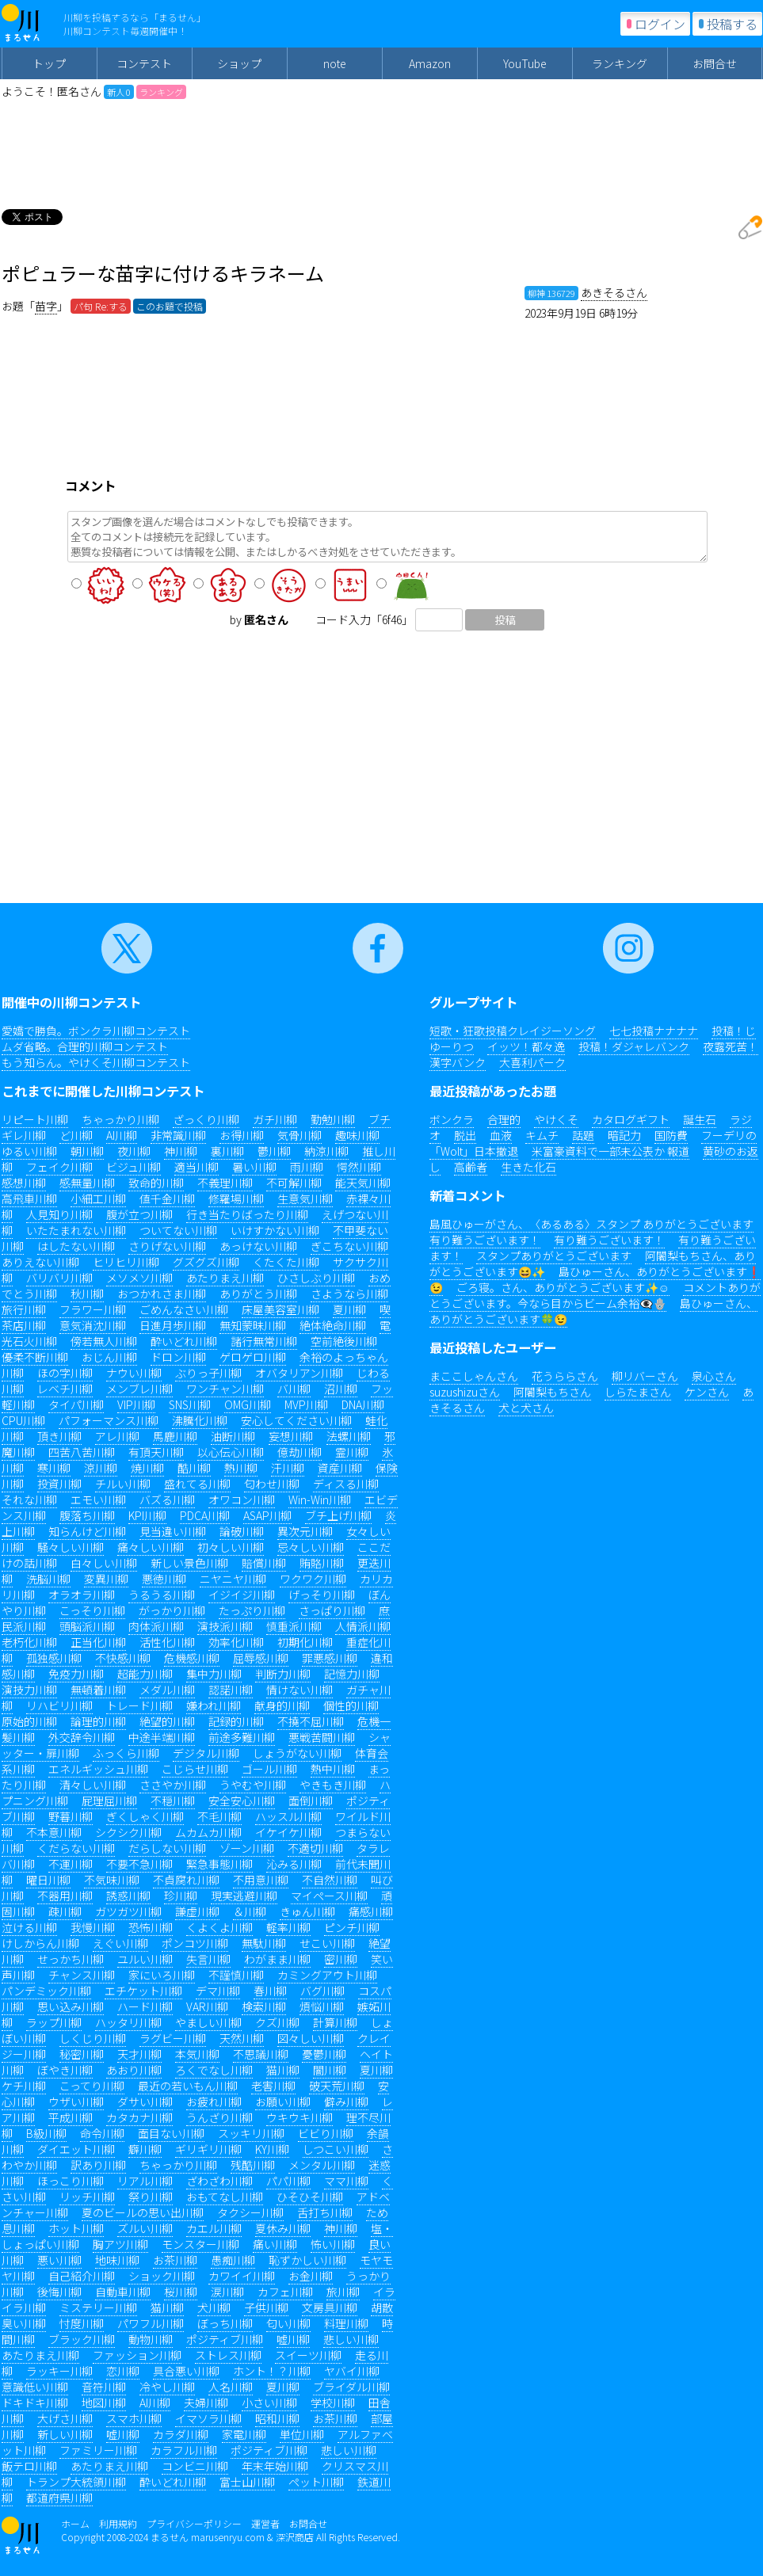 This screenshot has width=763, height=2576. I want to click on 煩悩川柳, so click(321, 2006).